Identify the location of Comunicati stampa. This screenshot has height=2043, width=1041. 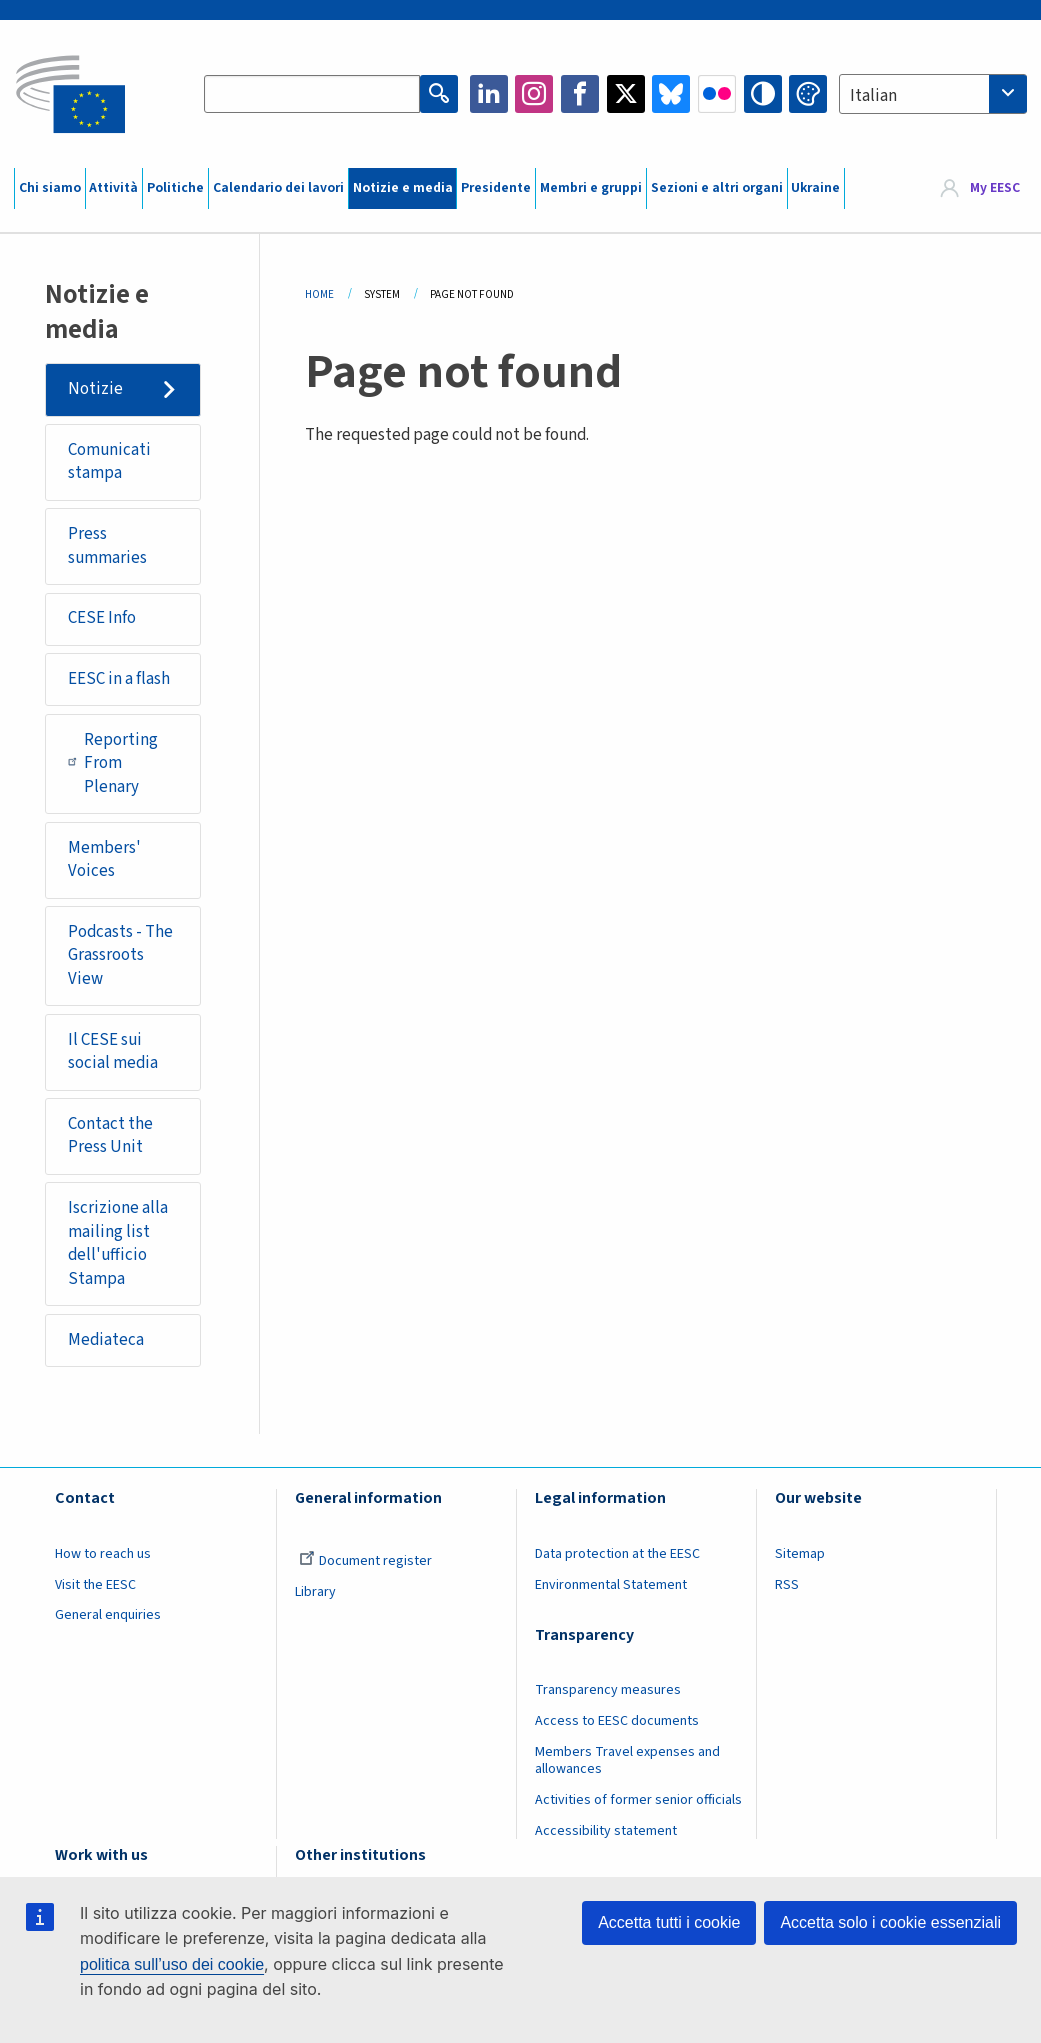
(109, 462).